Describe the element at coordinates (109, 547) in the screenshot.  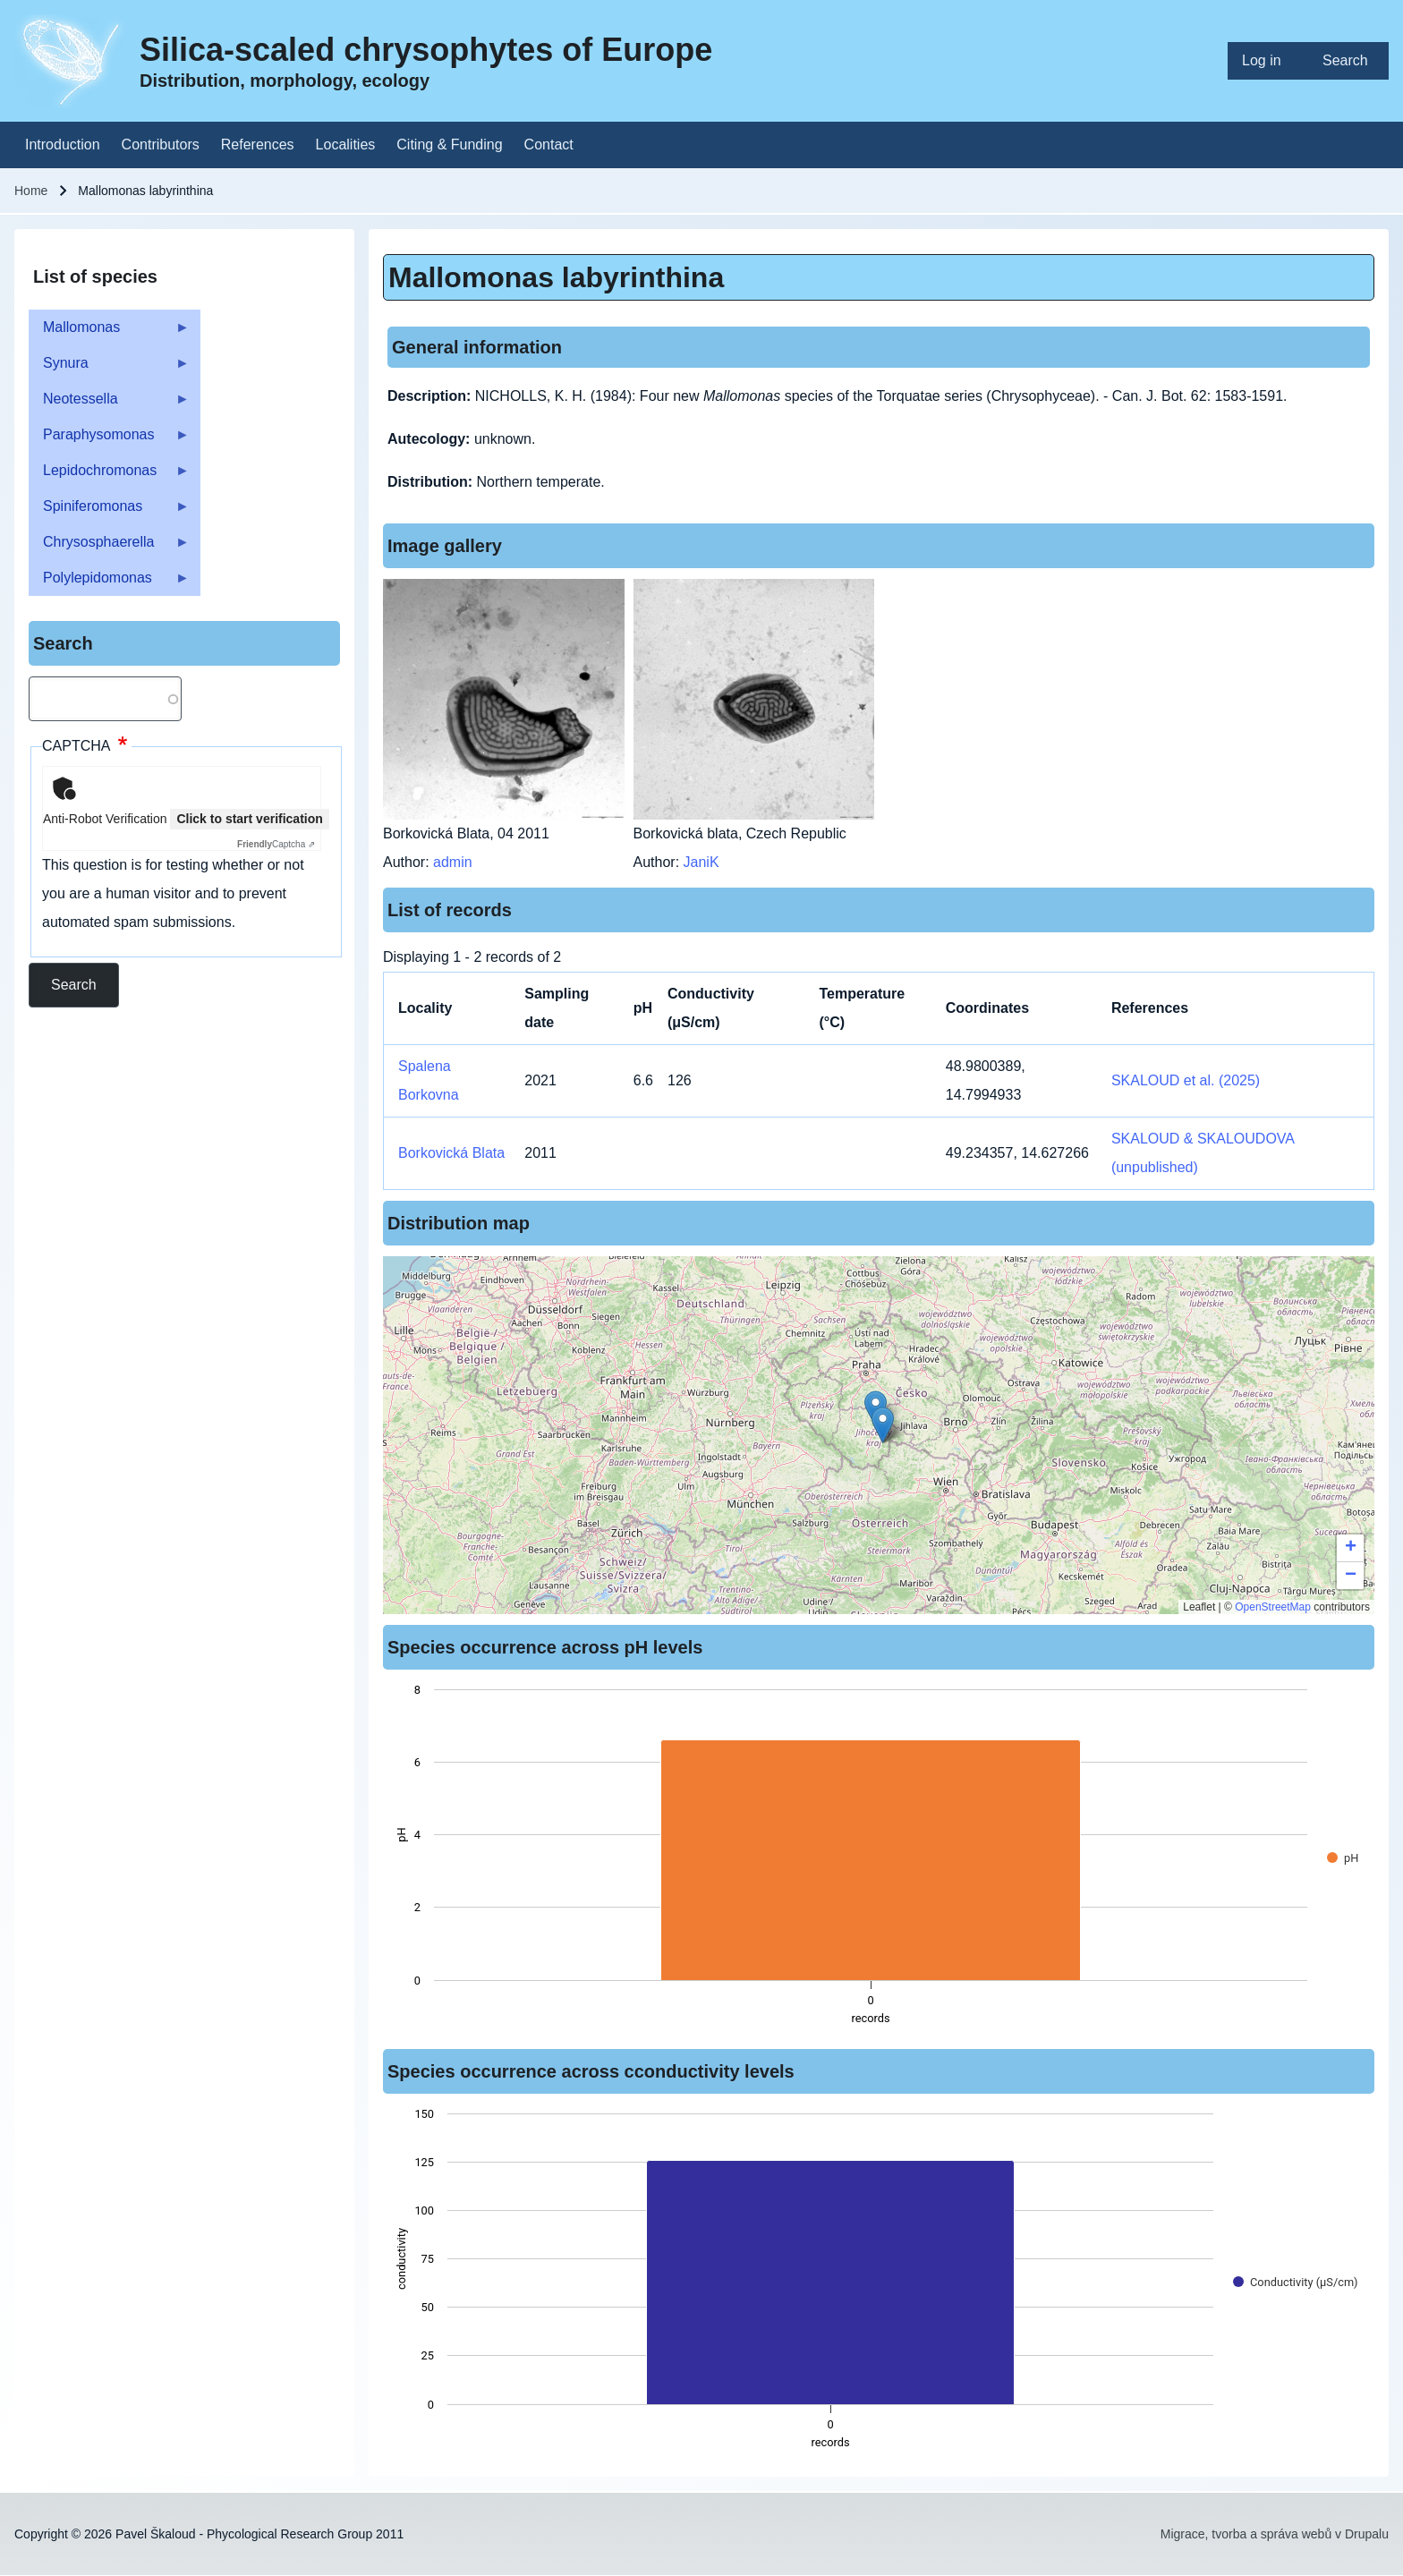
I see `Chrysosphaerella [menuitem]` at that location.